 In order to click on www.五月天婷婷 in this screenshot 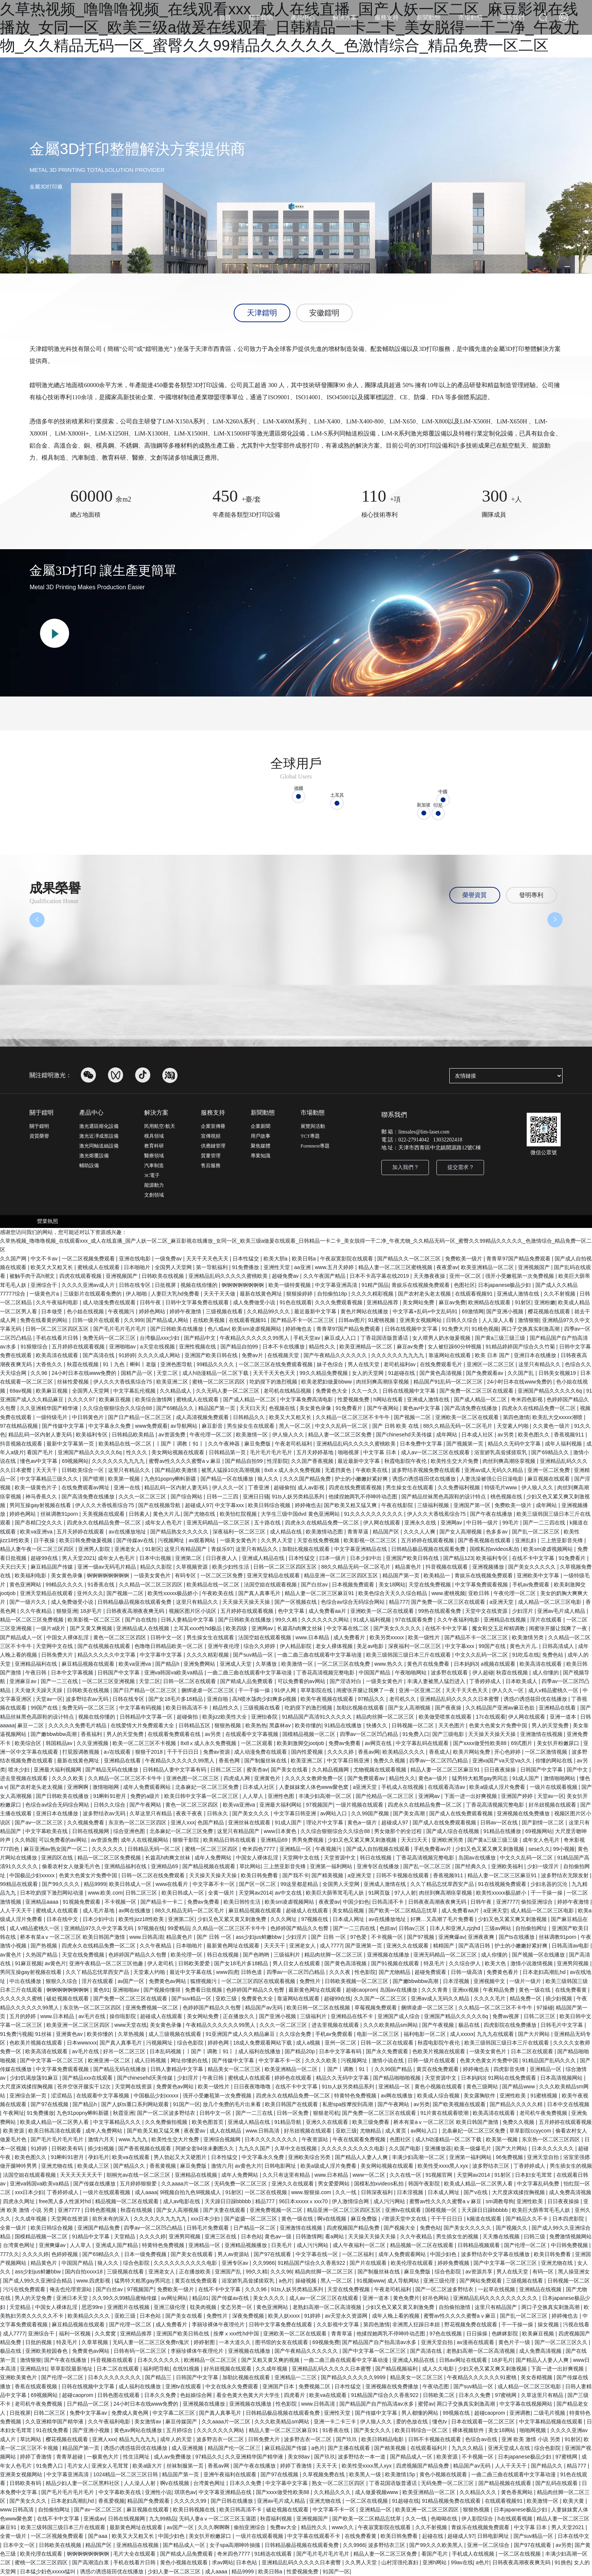, I will do `click(335, 1267)`.